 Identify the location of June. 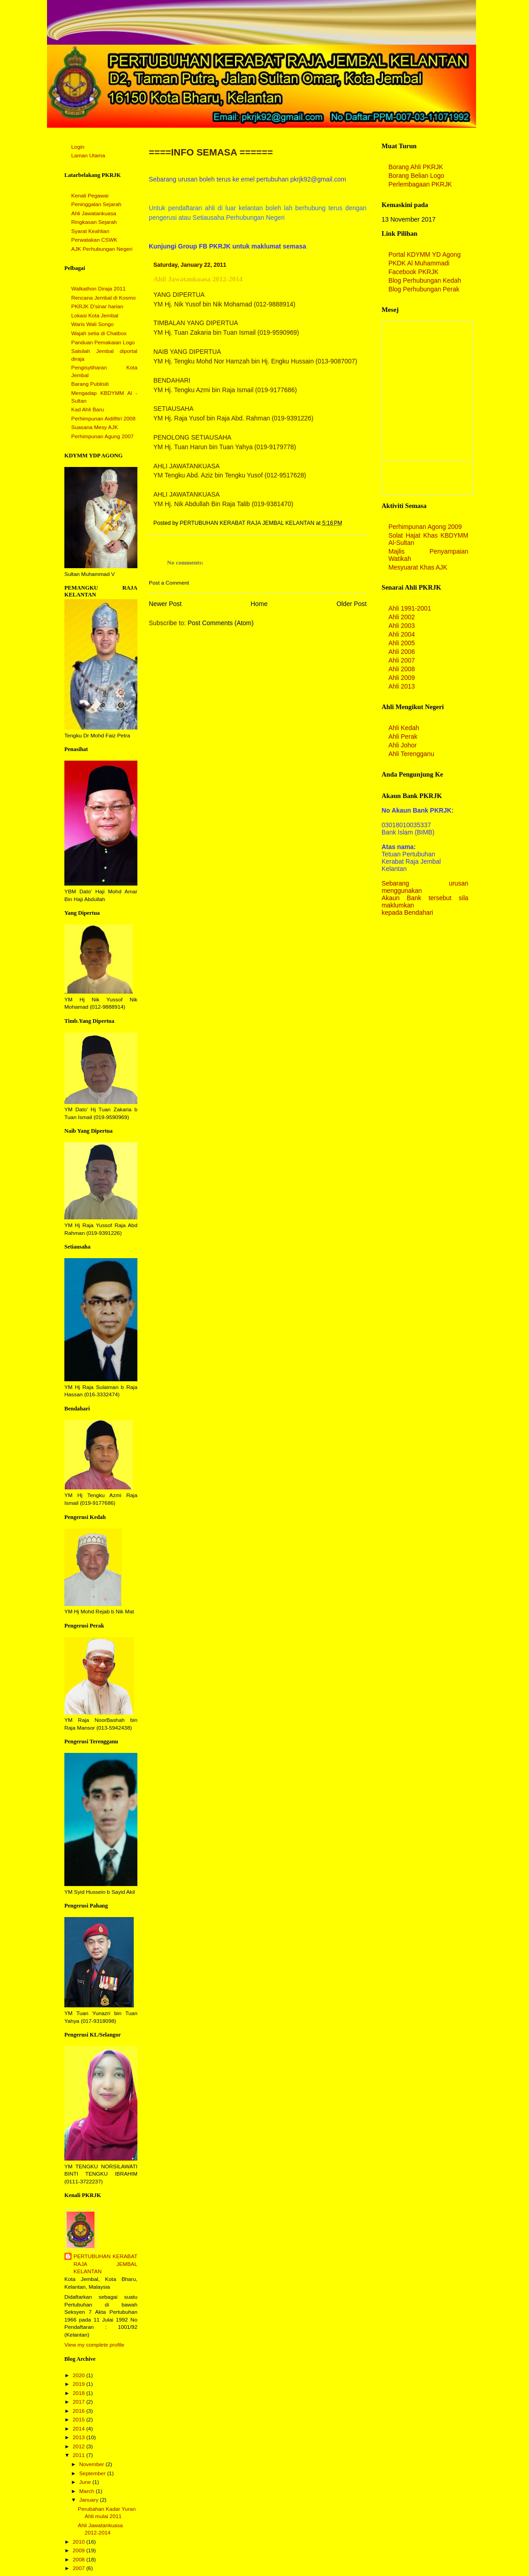
(85, 2482).